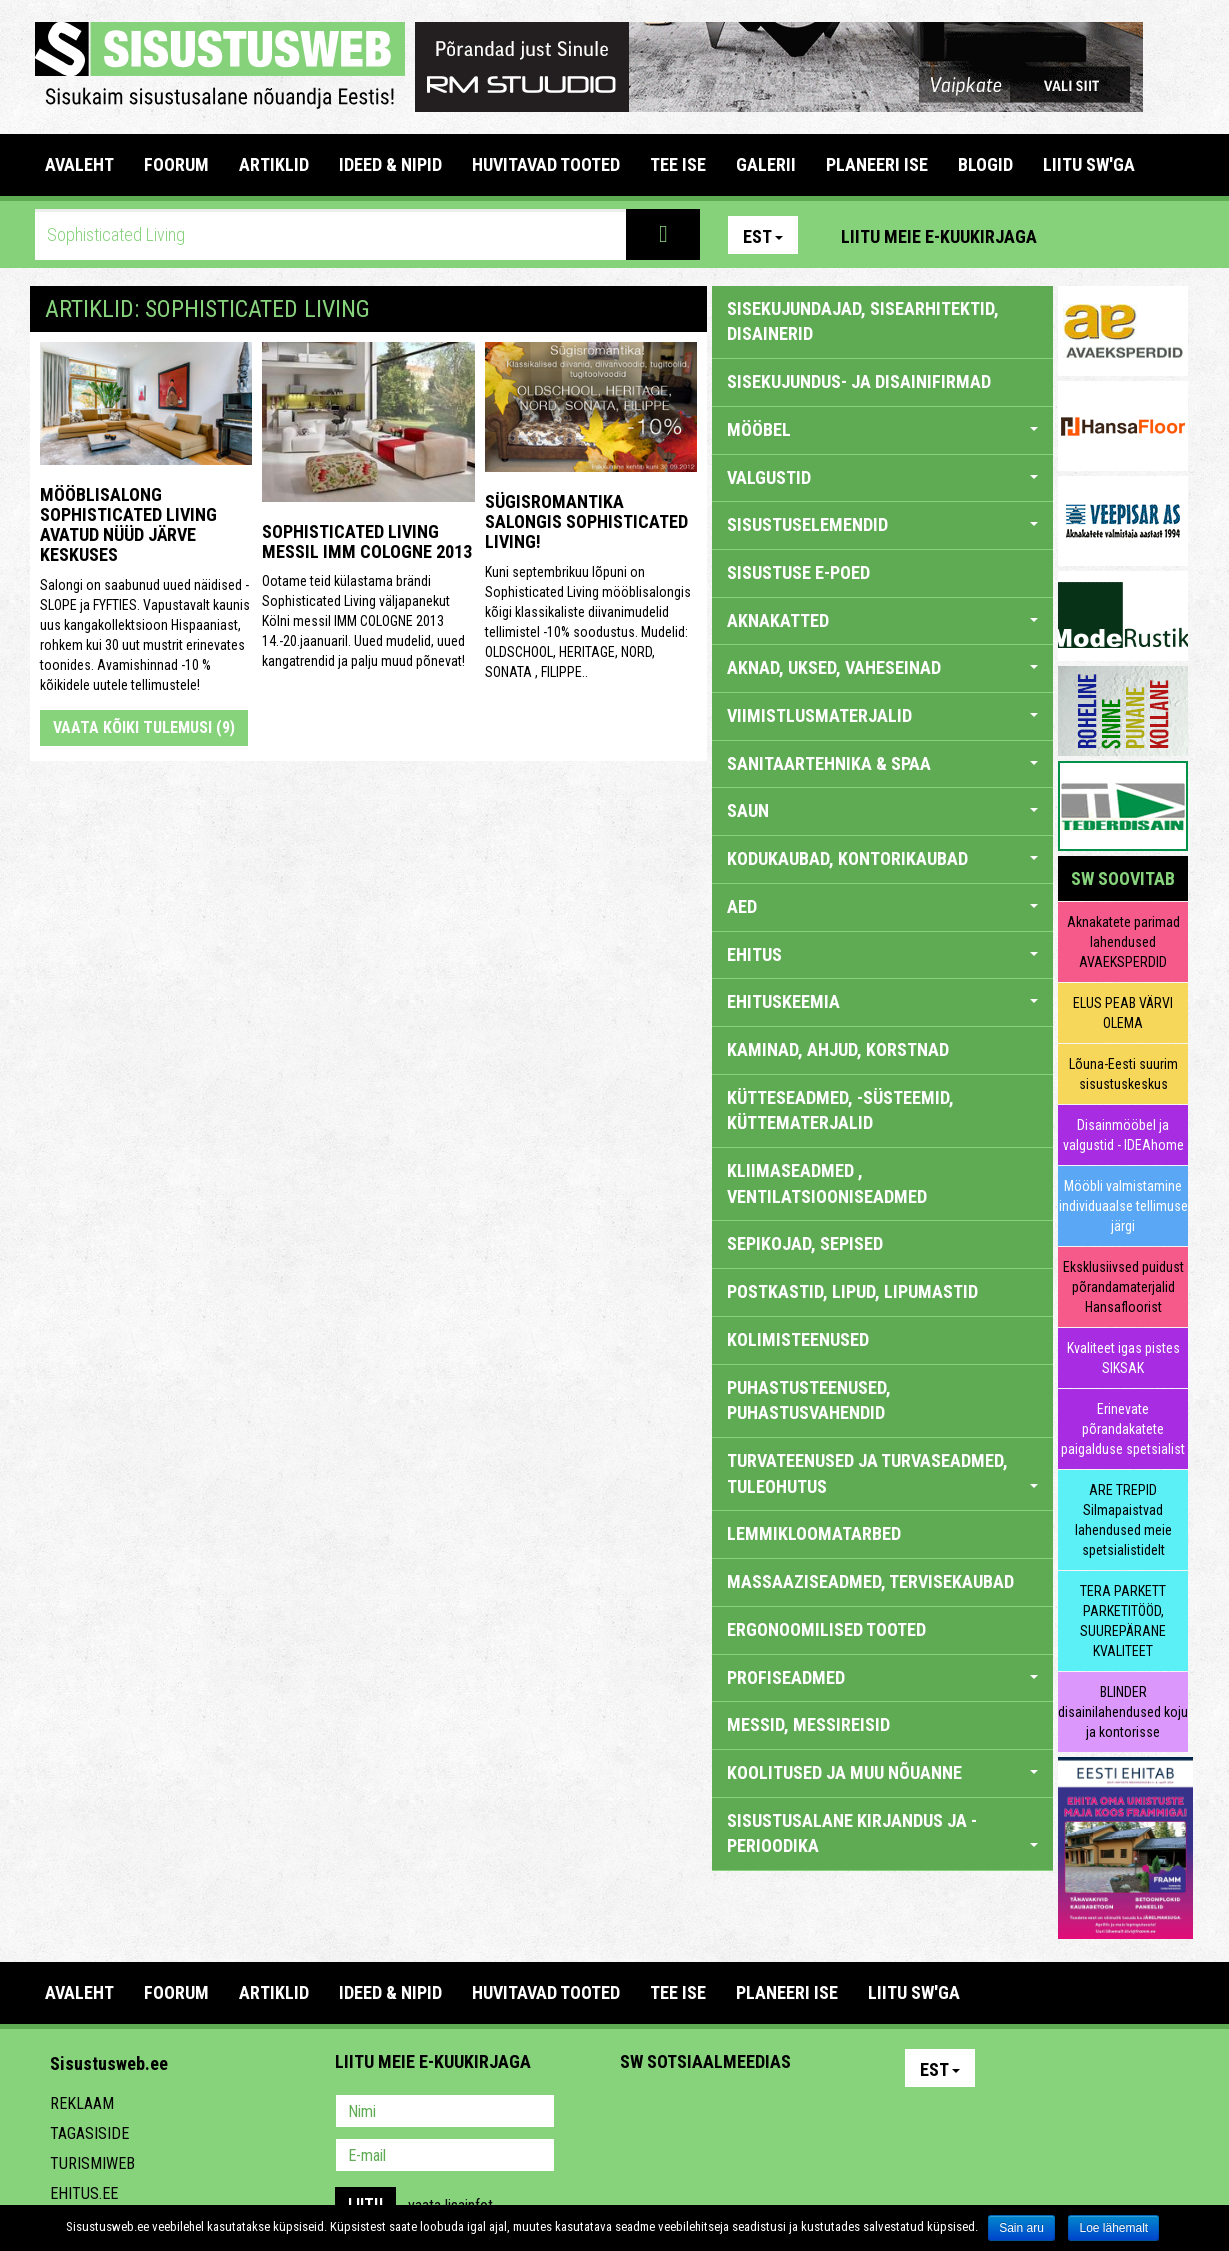  What do you see at coordinates (840, 1110) in the screenshot?
I see `KÜTTESEADMED, -SÜSTEEMID, KÜTTEMATERJALID` at bounding box center [840, 1110].